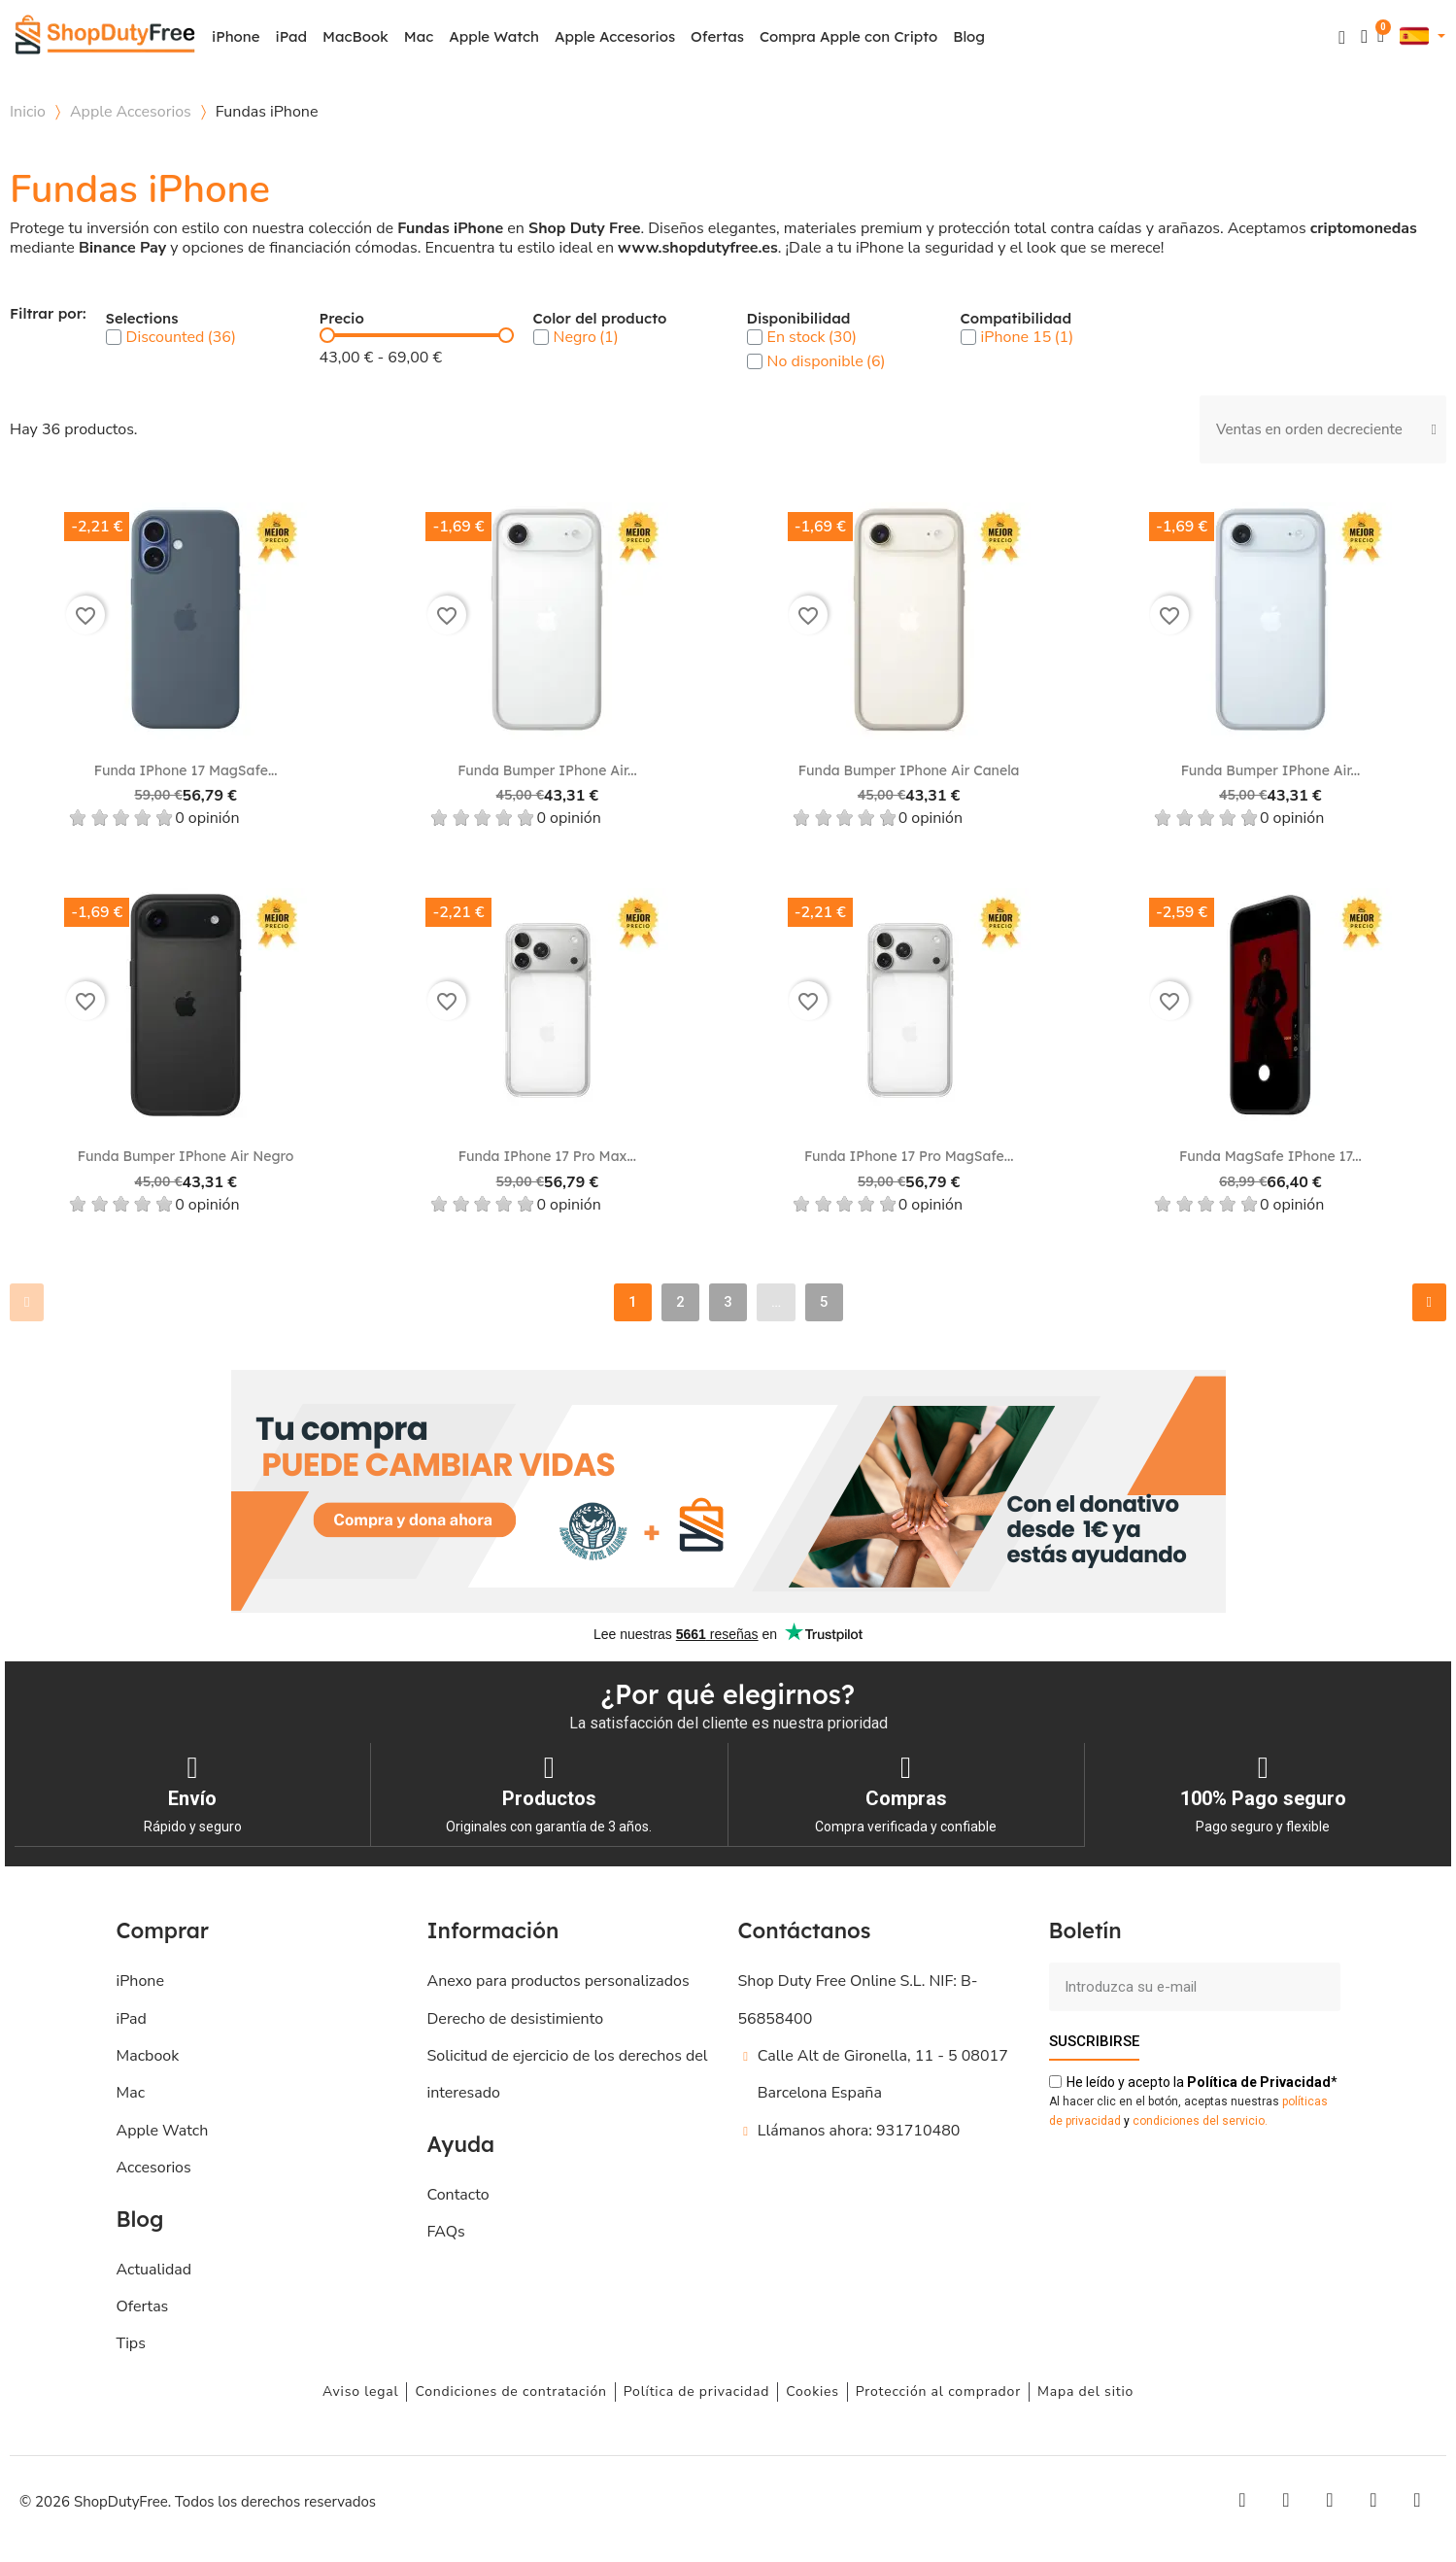 Image resolution: width=1456 pixels, height=2562 pixels. I want to click on Disponibilidad [button], so click(799, 319).